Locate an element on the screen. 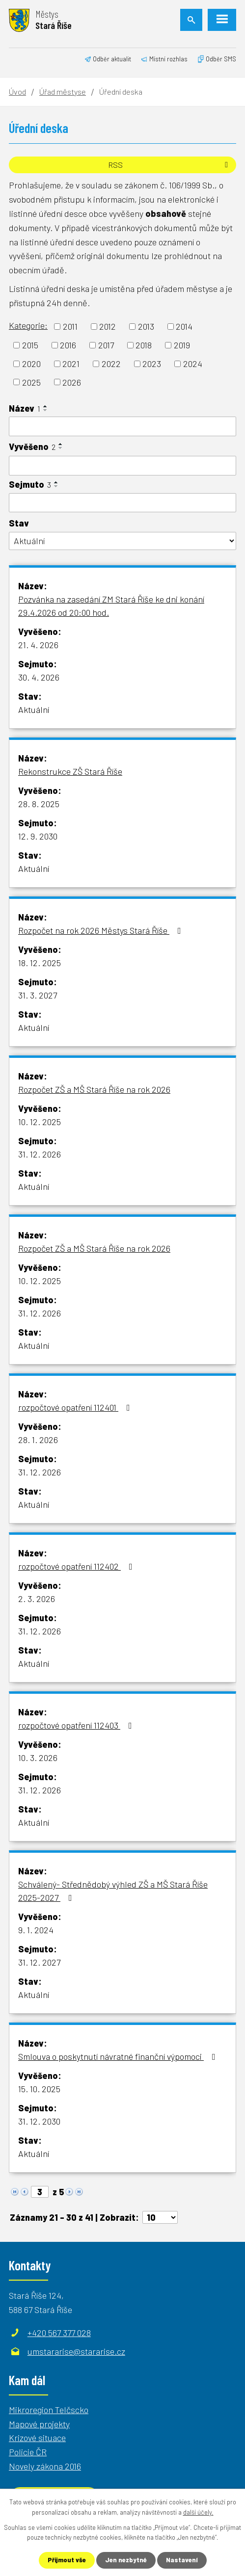 The height and width of the screenshot is (2576, 245). 2025 is located at coordinates (31, 381).